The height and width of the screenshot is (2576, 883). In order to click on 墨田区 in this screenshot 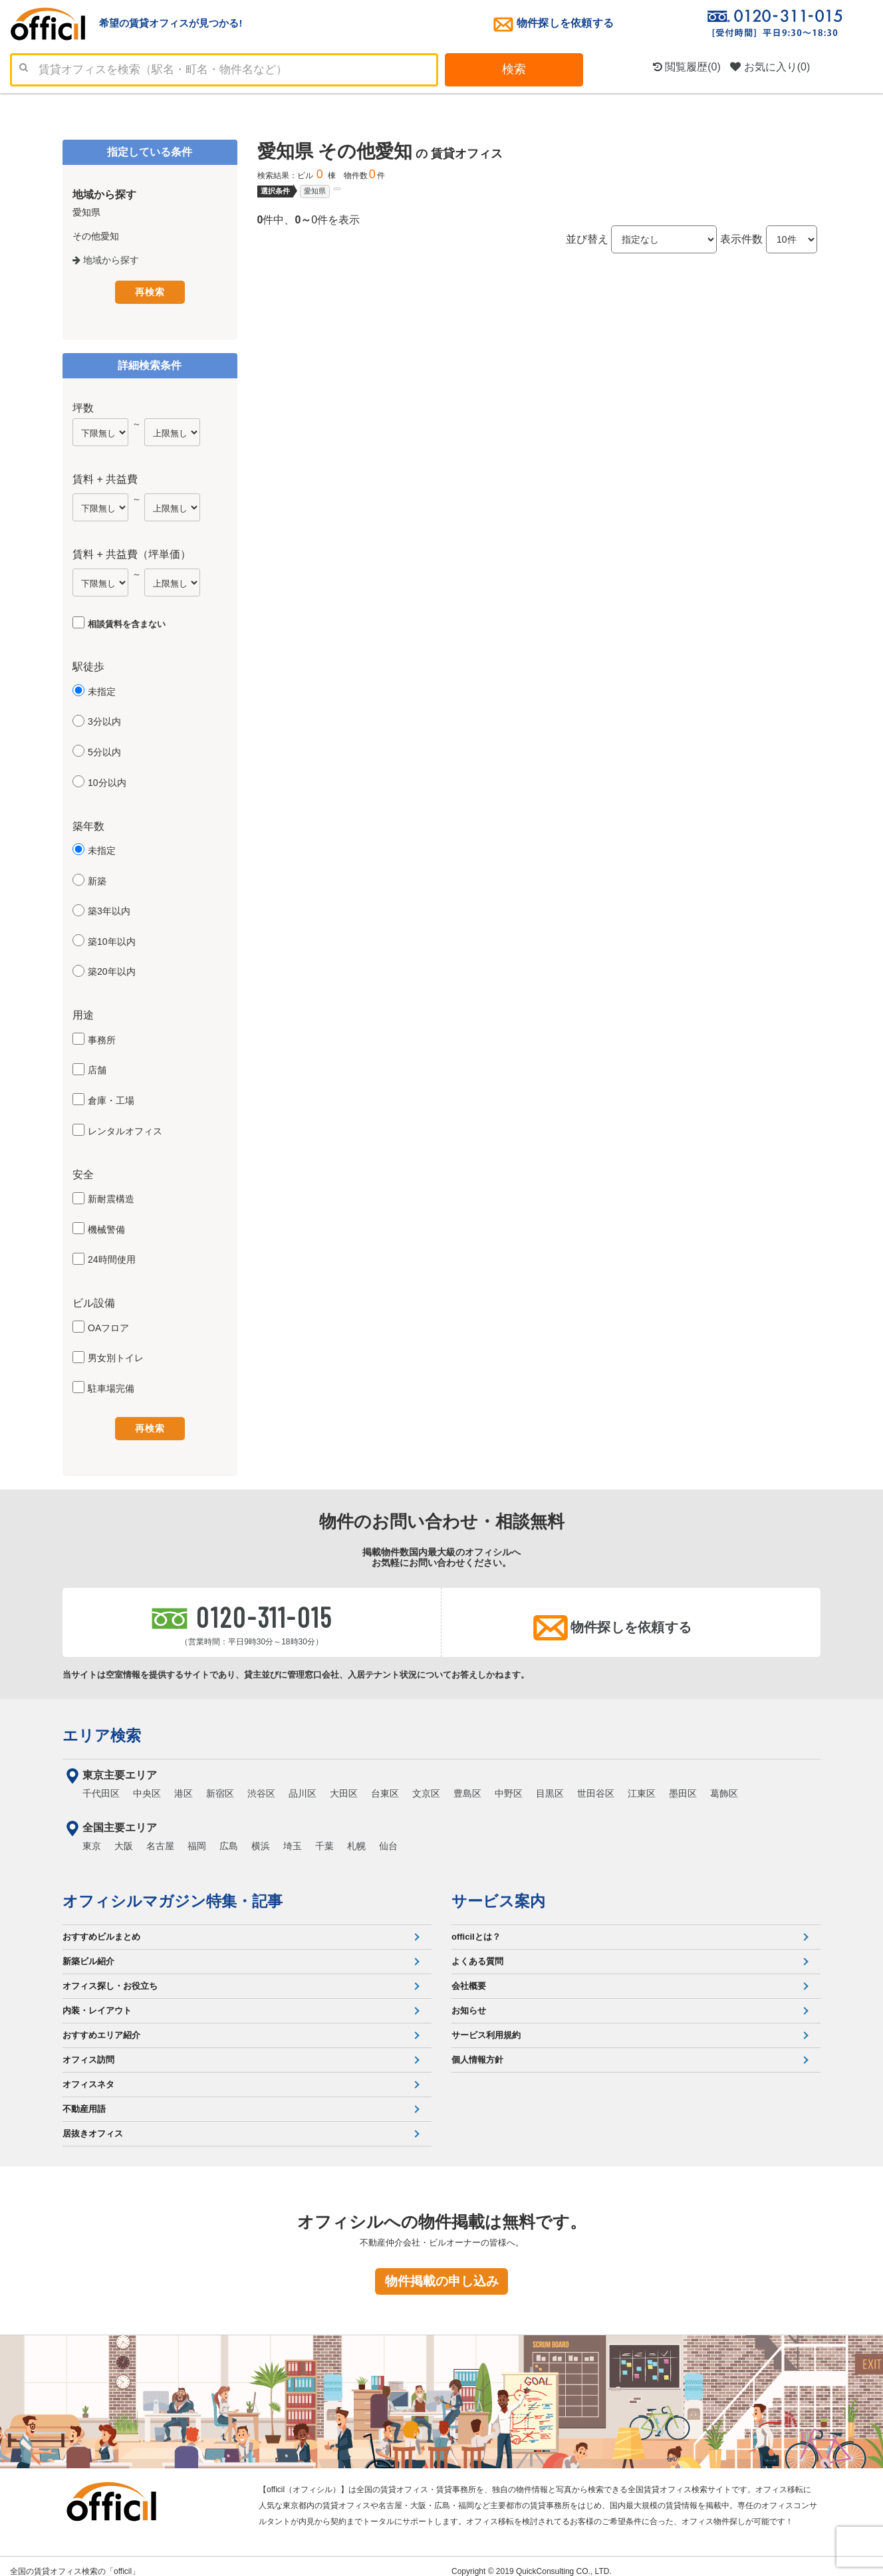, I will do `click(683, 1783)`.